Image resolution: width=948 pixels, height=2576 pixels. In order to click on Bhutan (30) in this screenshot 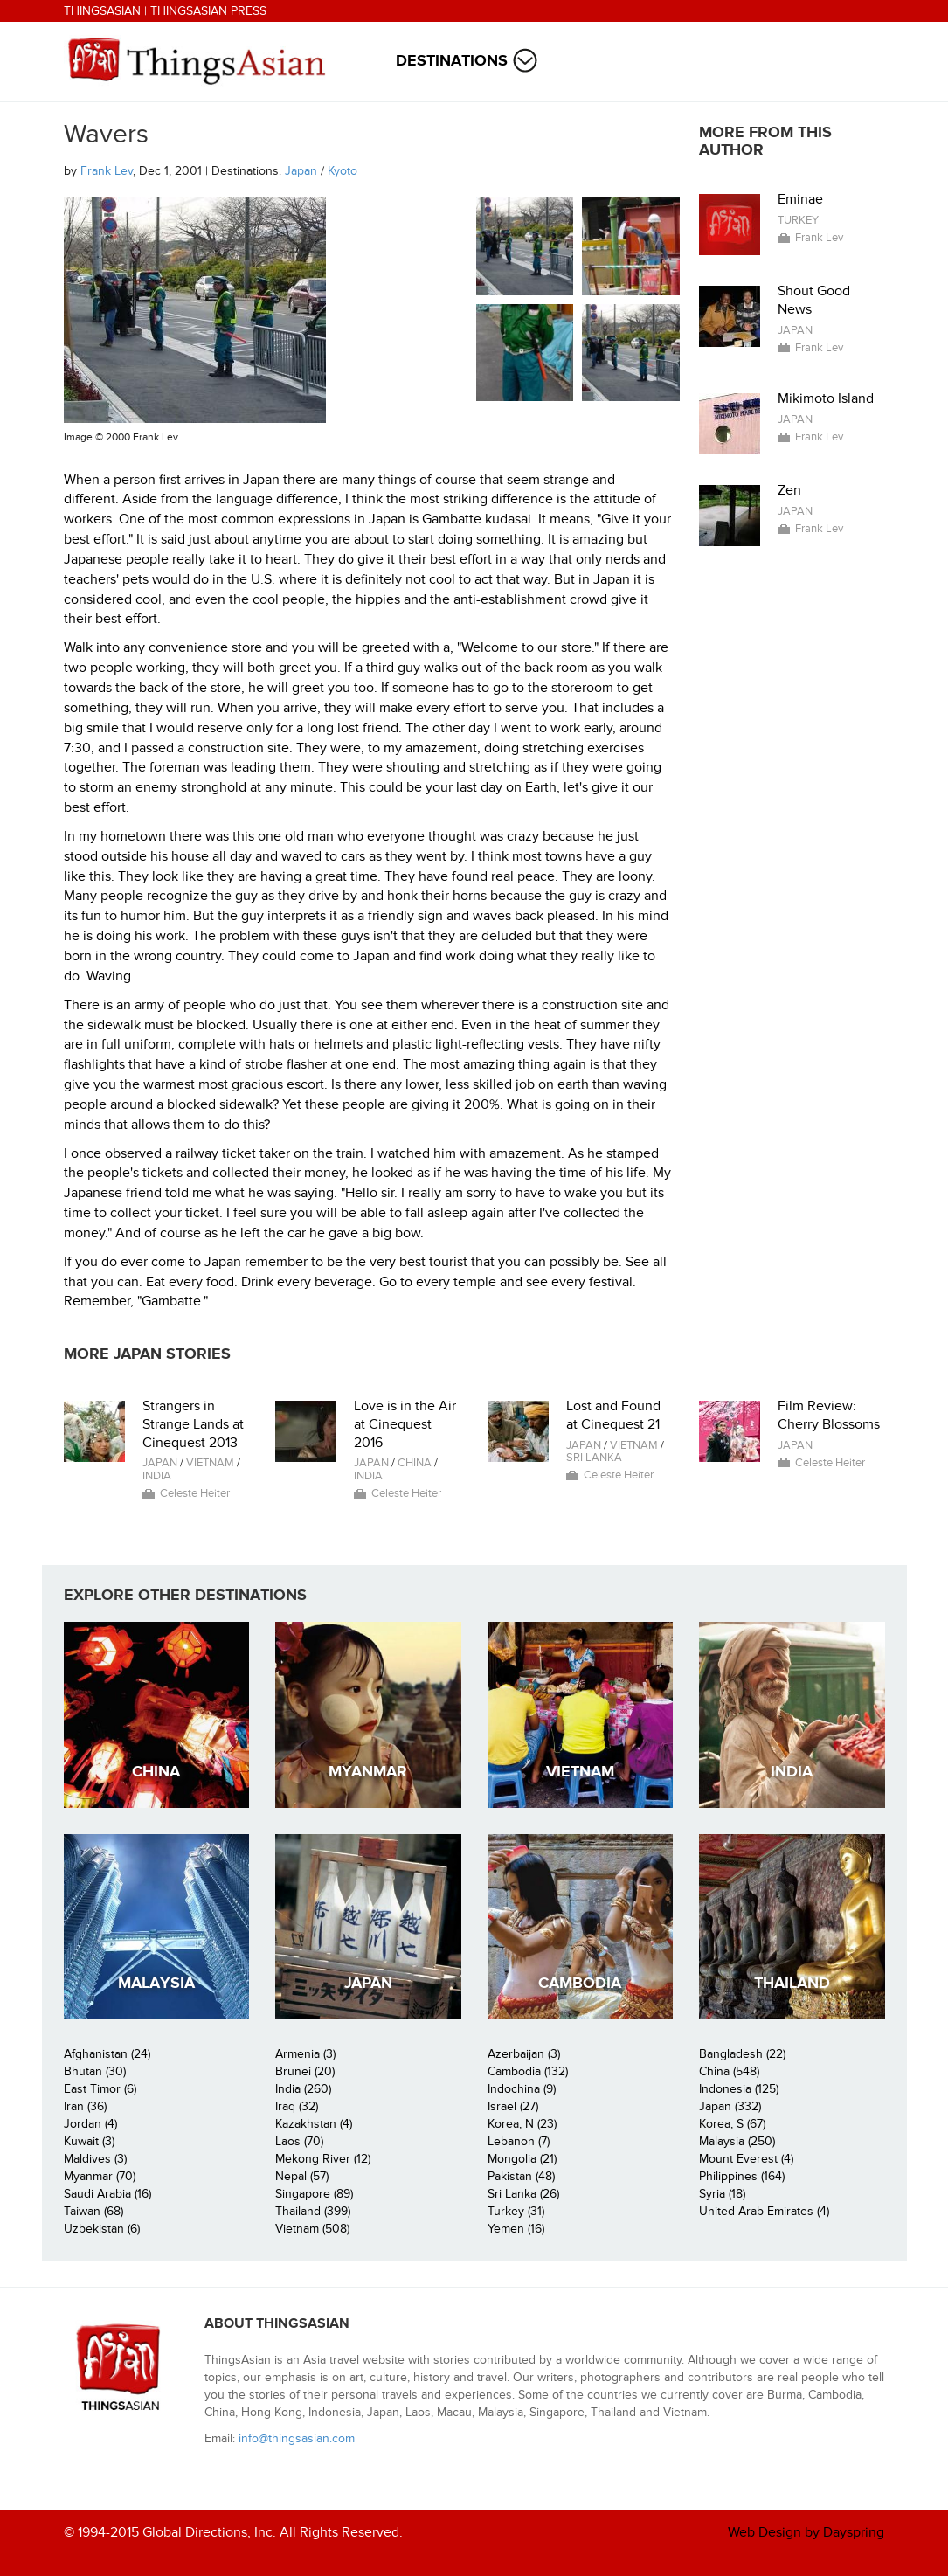, I will do `click(95, 2071)`.